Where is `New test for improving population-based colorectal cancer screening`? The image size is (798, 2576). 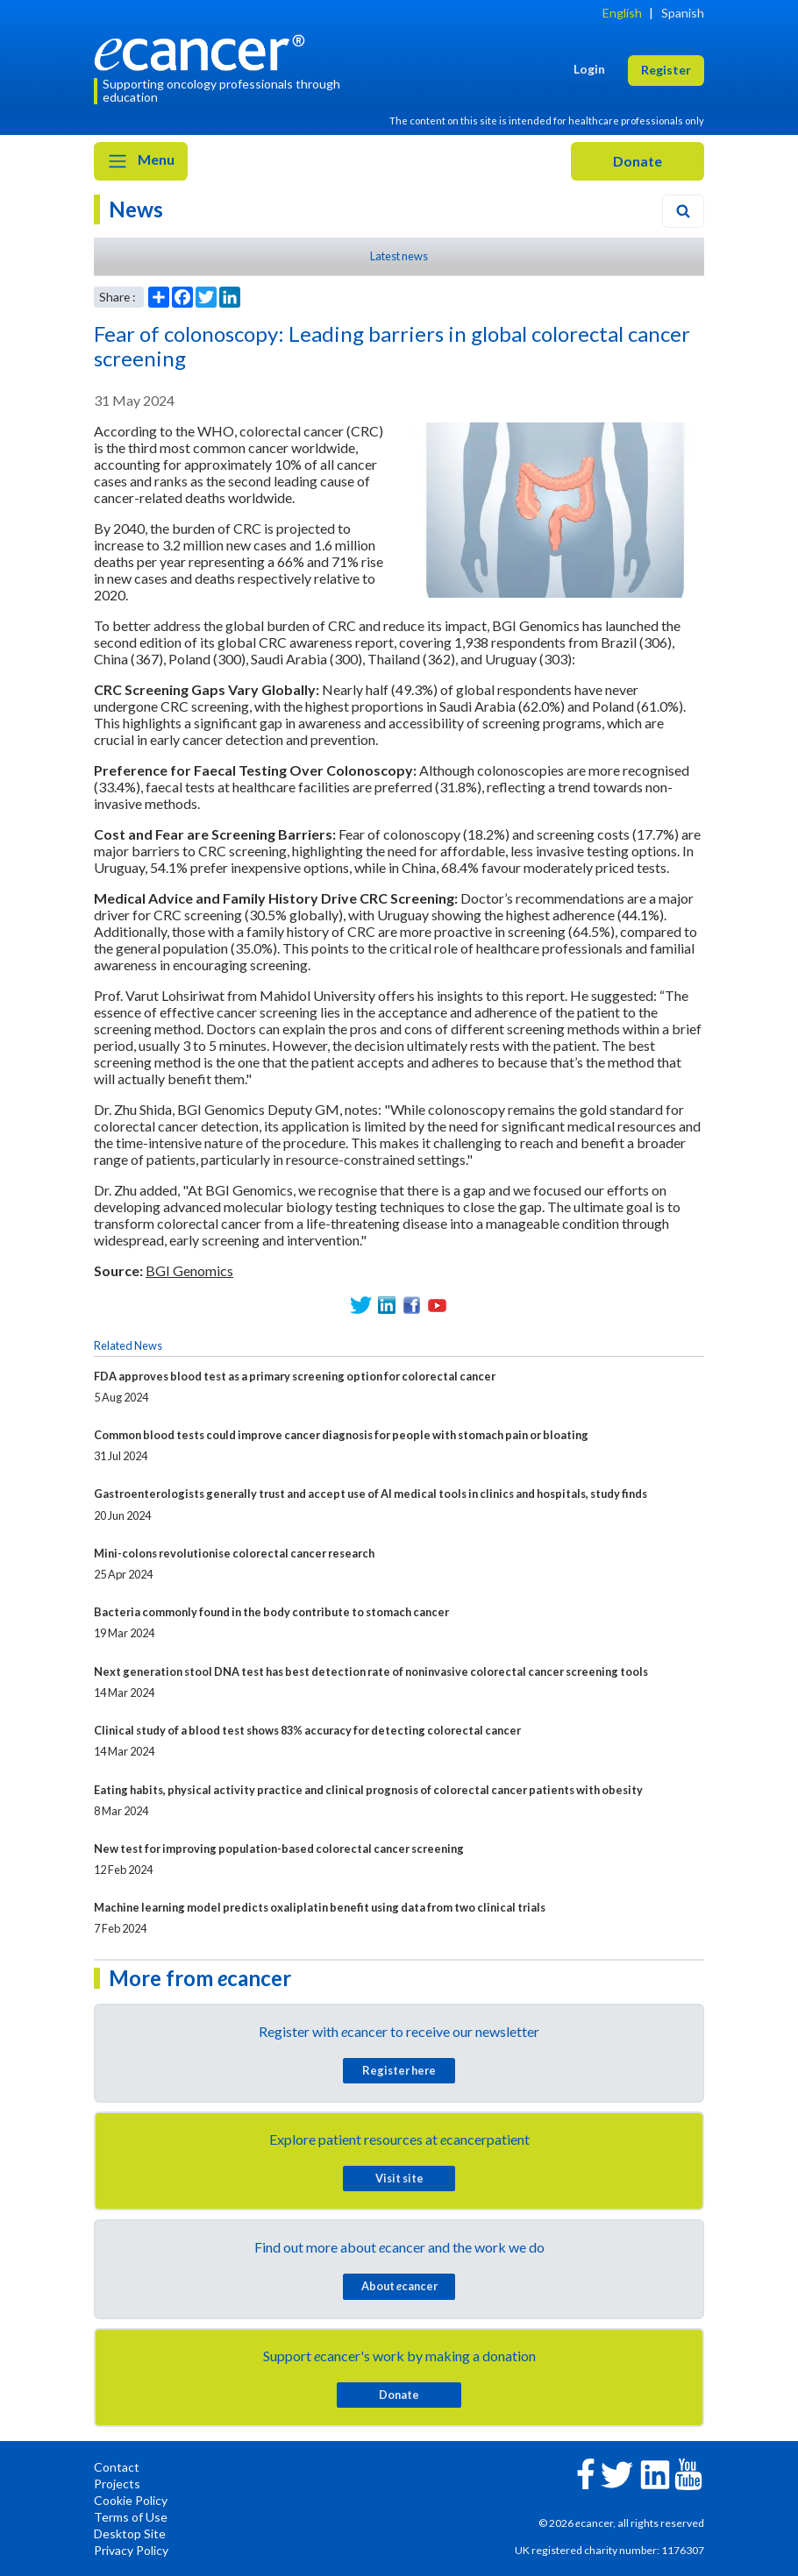
New test for improving population-based colorectal cancer screening is located at coordinates (279, 1849).